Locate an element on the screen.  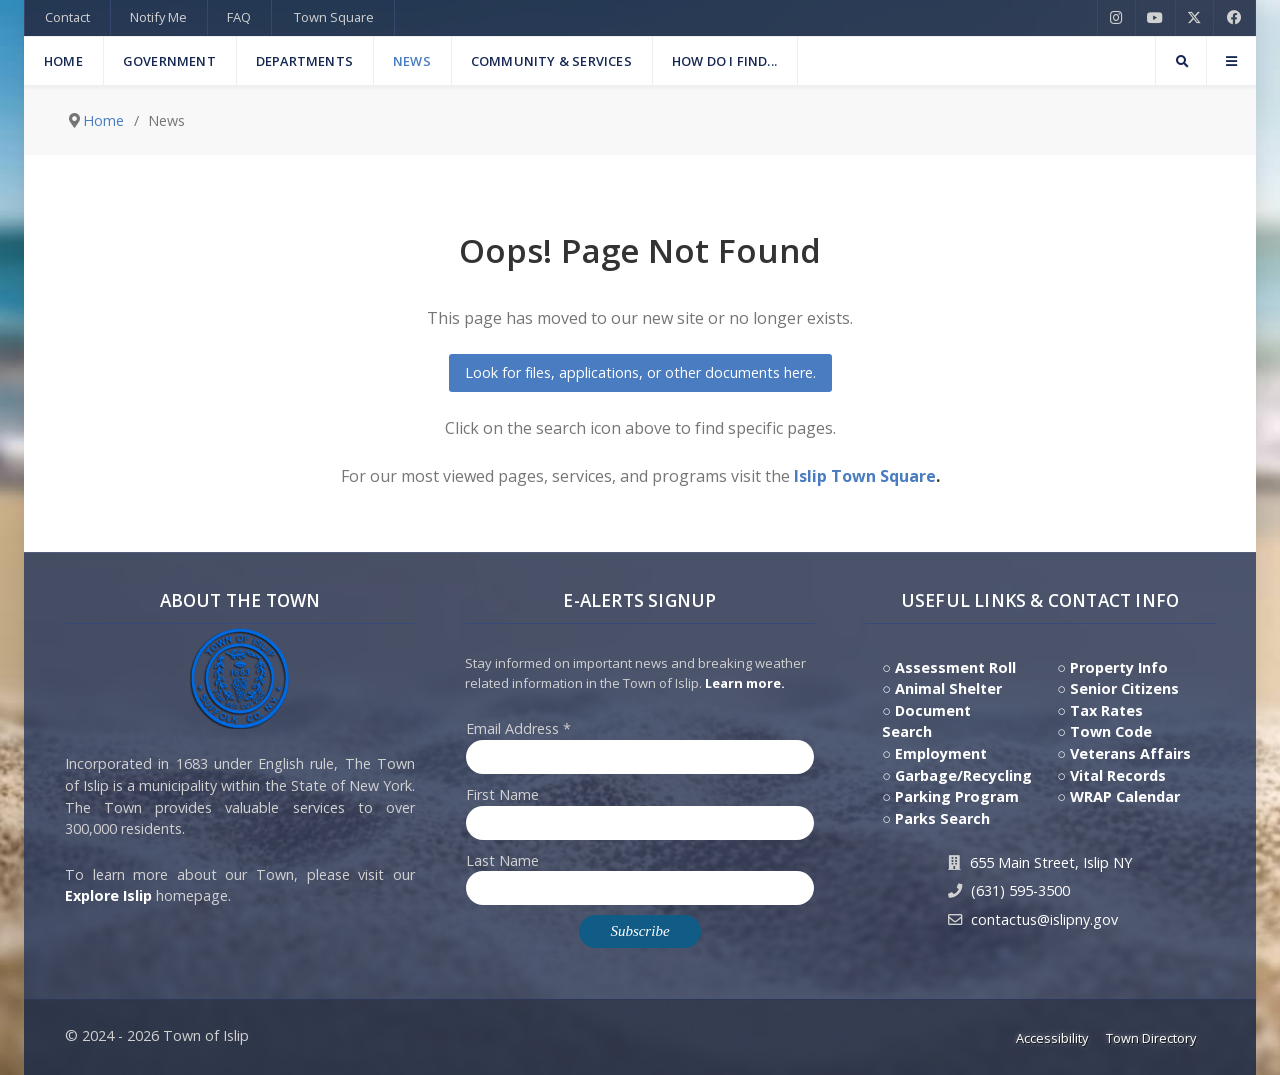
Parks Search is located at coordinates (942, 818).